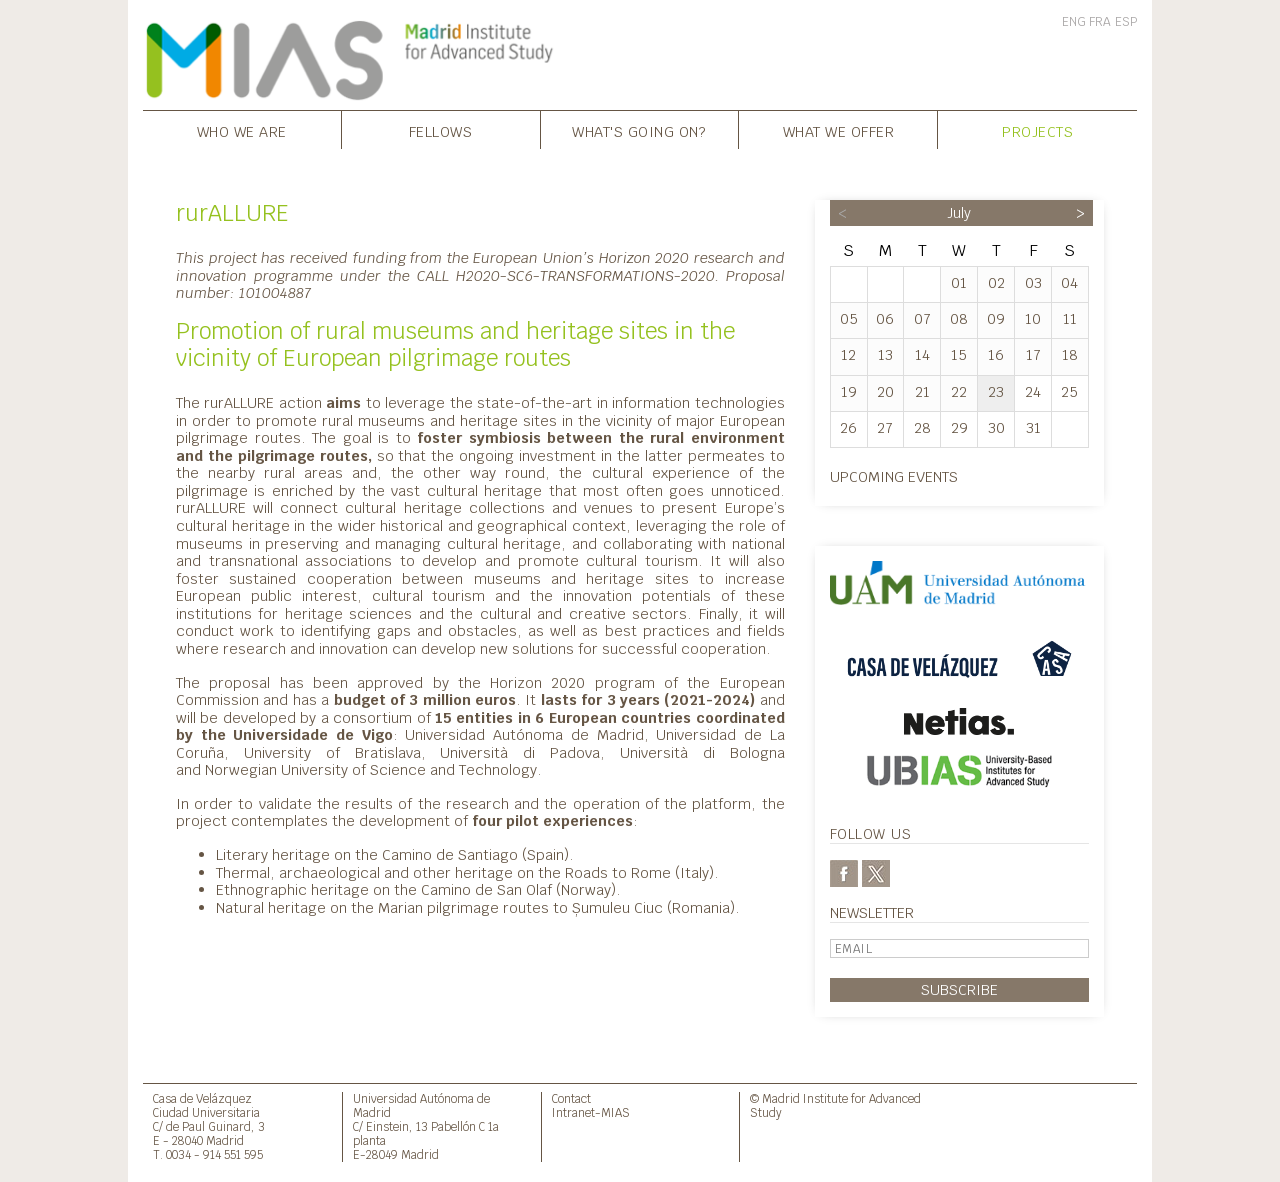 This screenshot has width=1280, height=1182. Describe the element at coordinates (571, 1098) in the screenshot. I see `Contact` at that location.